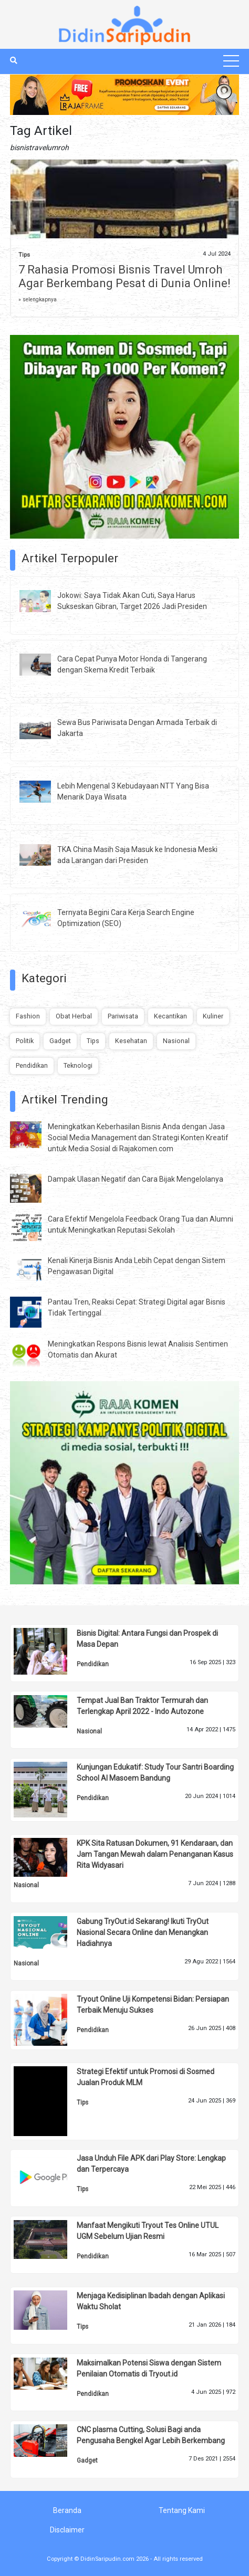 The image size is (249, 2576). Describe the element at coordinates (176, 1041) in the screenshot. I see `Nasional` at that location.